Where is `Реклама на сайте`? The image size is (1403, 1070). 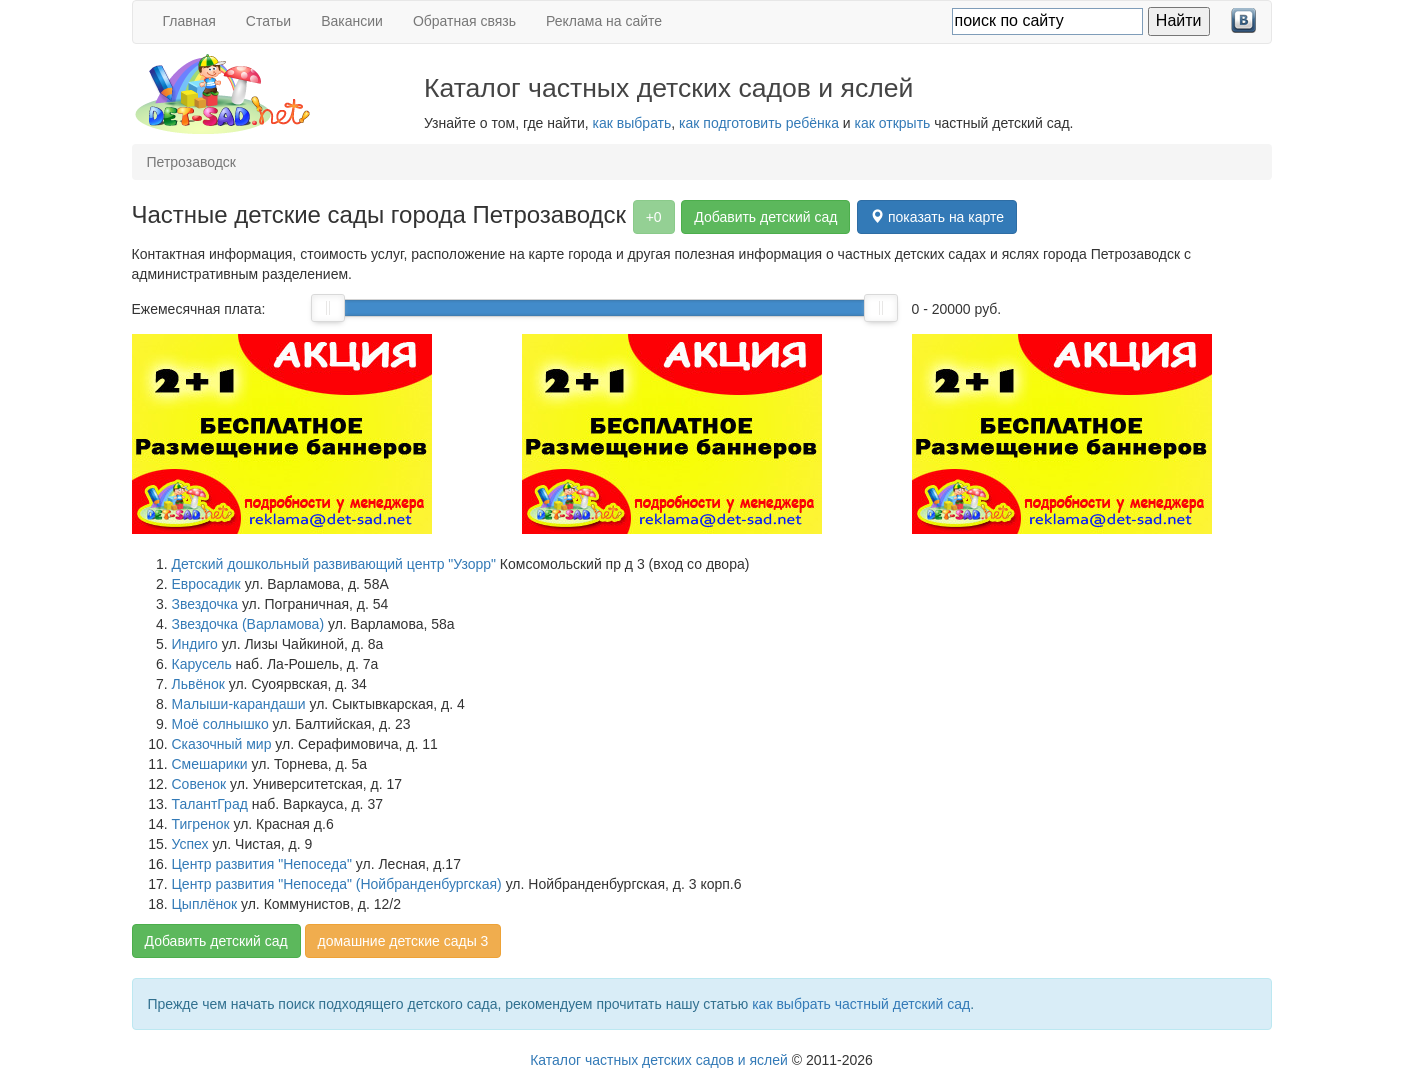 Реклама на сайте is located at coordinates (604, 21).